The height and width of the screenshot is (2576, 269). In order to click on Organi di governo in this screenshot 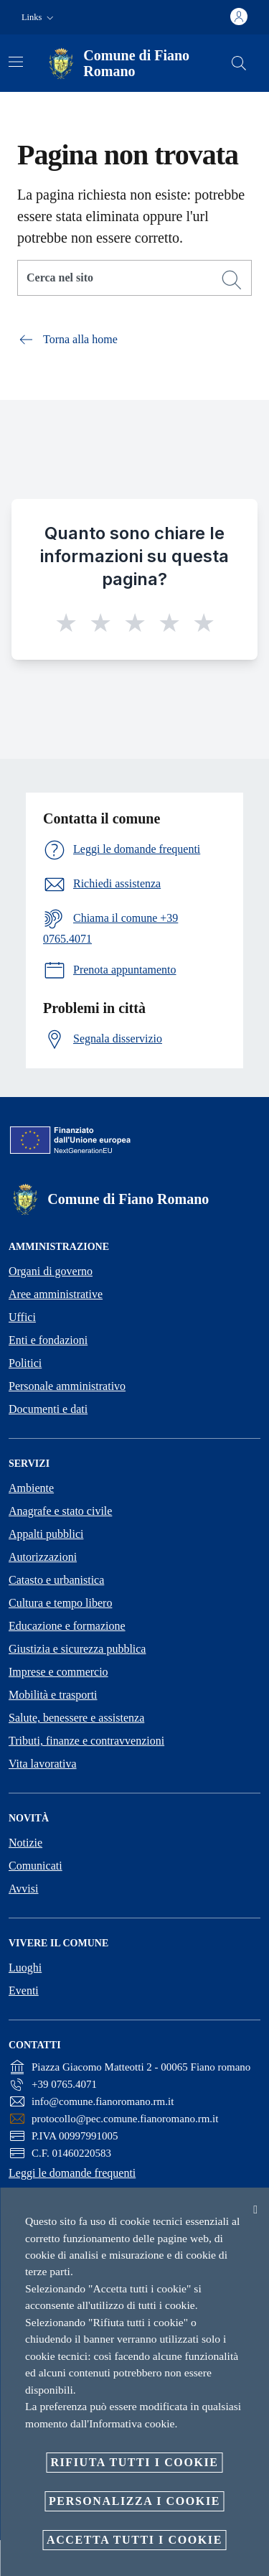, I will do `click(51, 1271)`.